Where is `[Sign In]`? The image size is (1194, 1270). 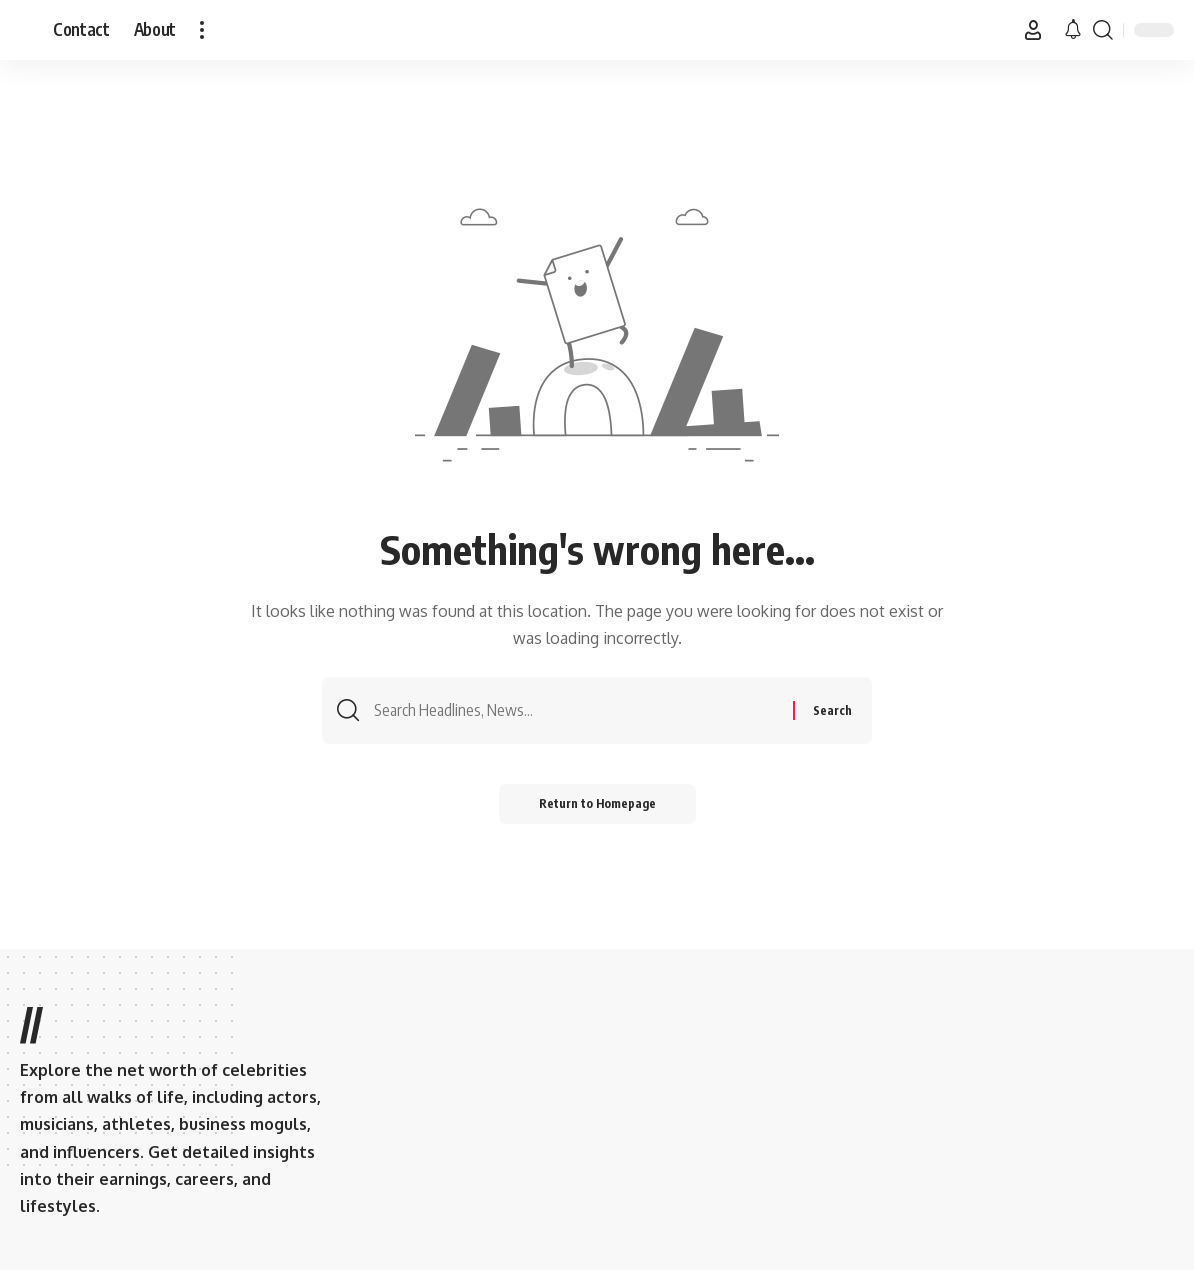
[Sign In] is located at coordinates (1033, 30).